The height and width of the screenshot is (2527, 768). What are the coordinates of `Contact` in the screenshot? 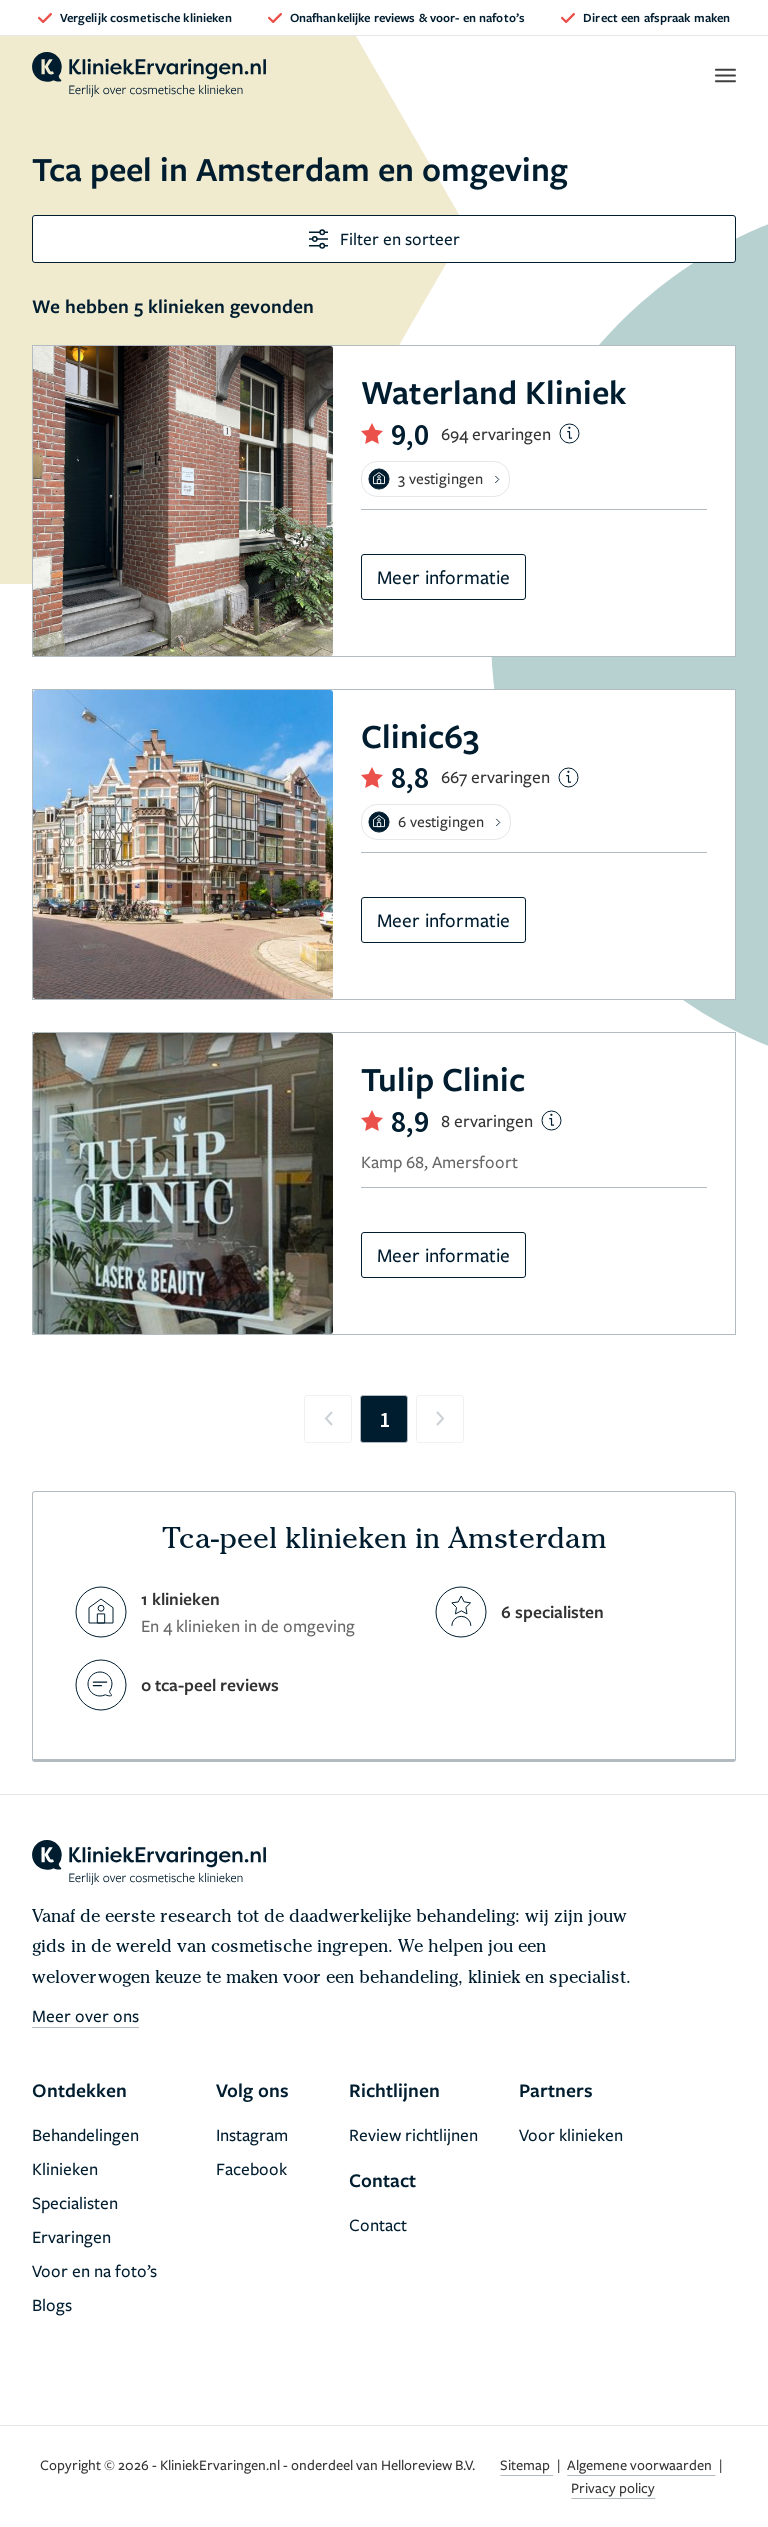 It's located at (378, 2224).